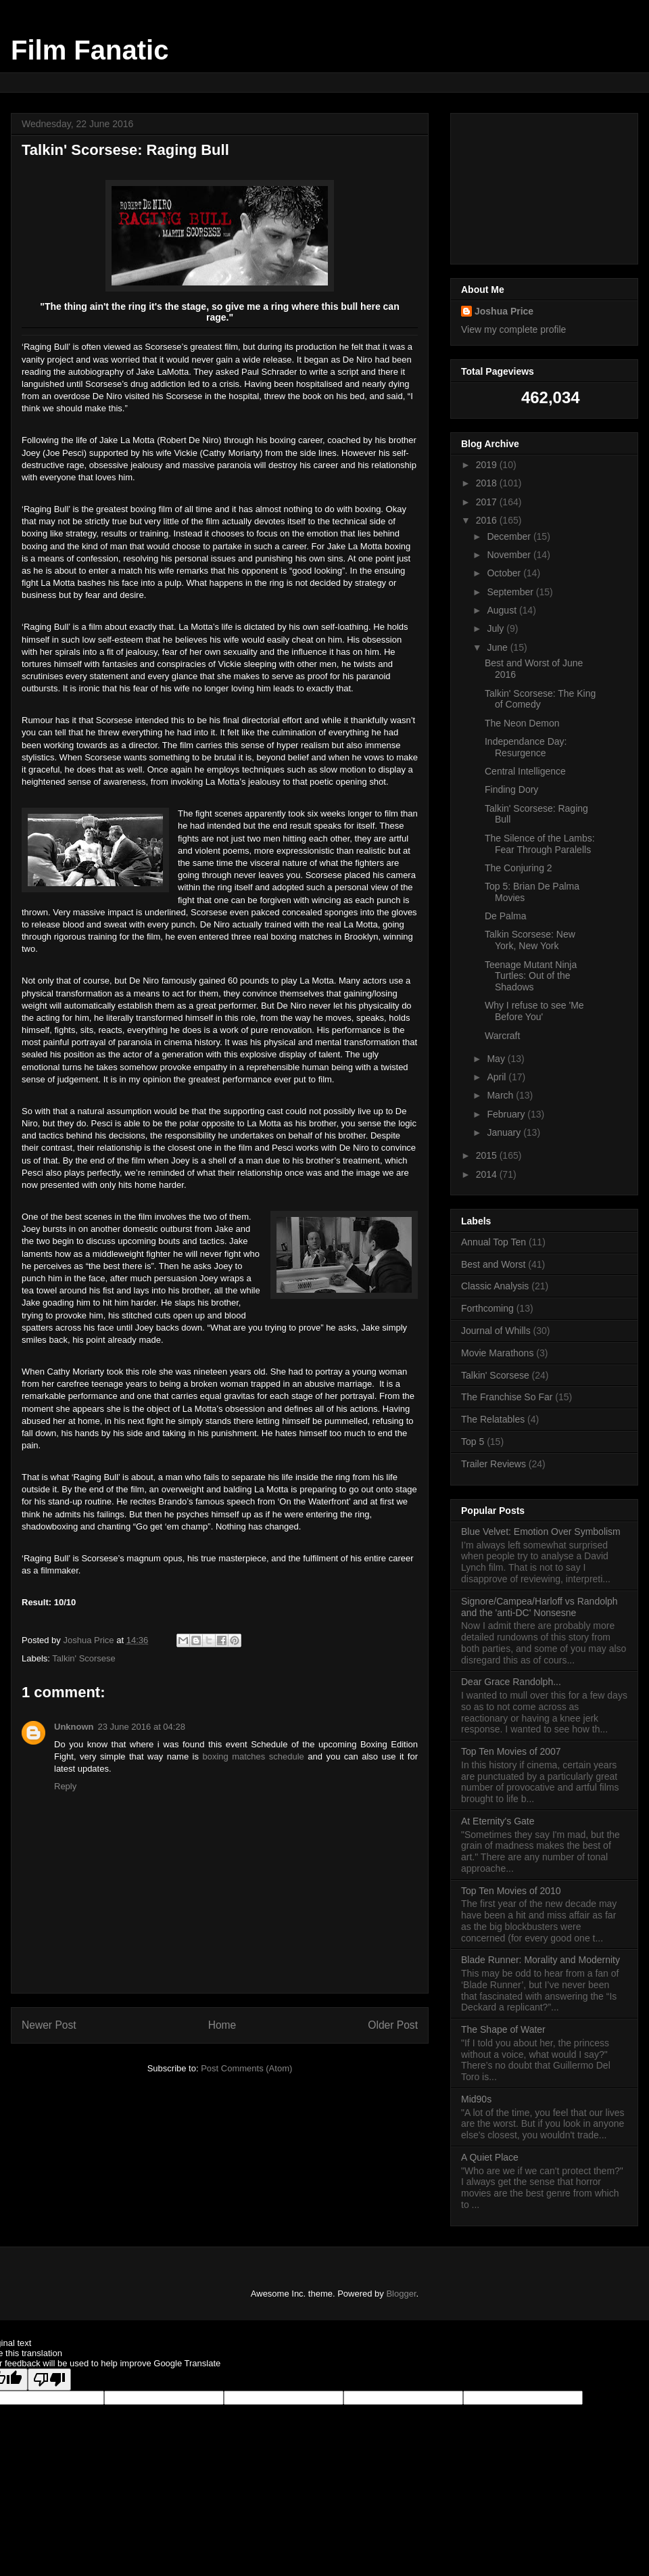 This screenshot has height=2576, width=649. What do you see at coordinates (497, 1077) in the screenshot?
I see `April` at bounding box center [497, 1077].